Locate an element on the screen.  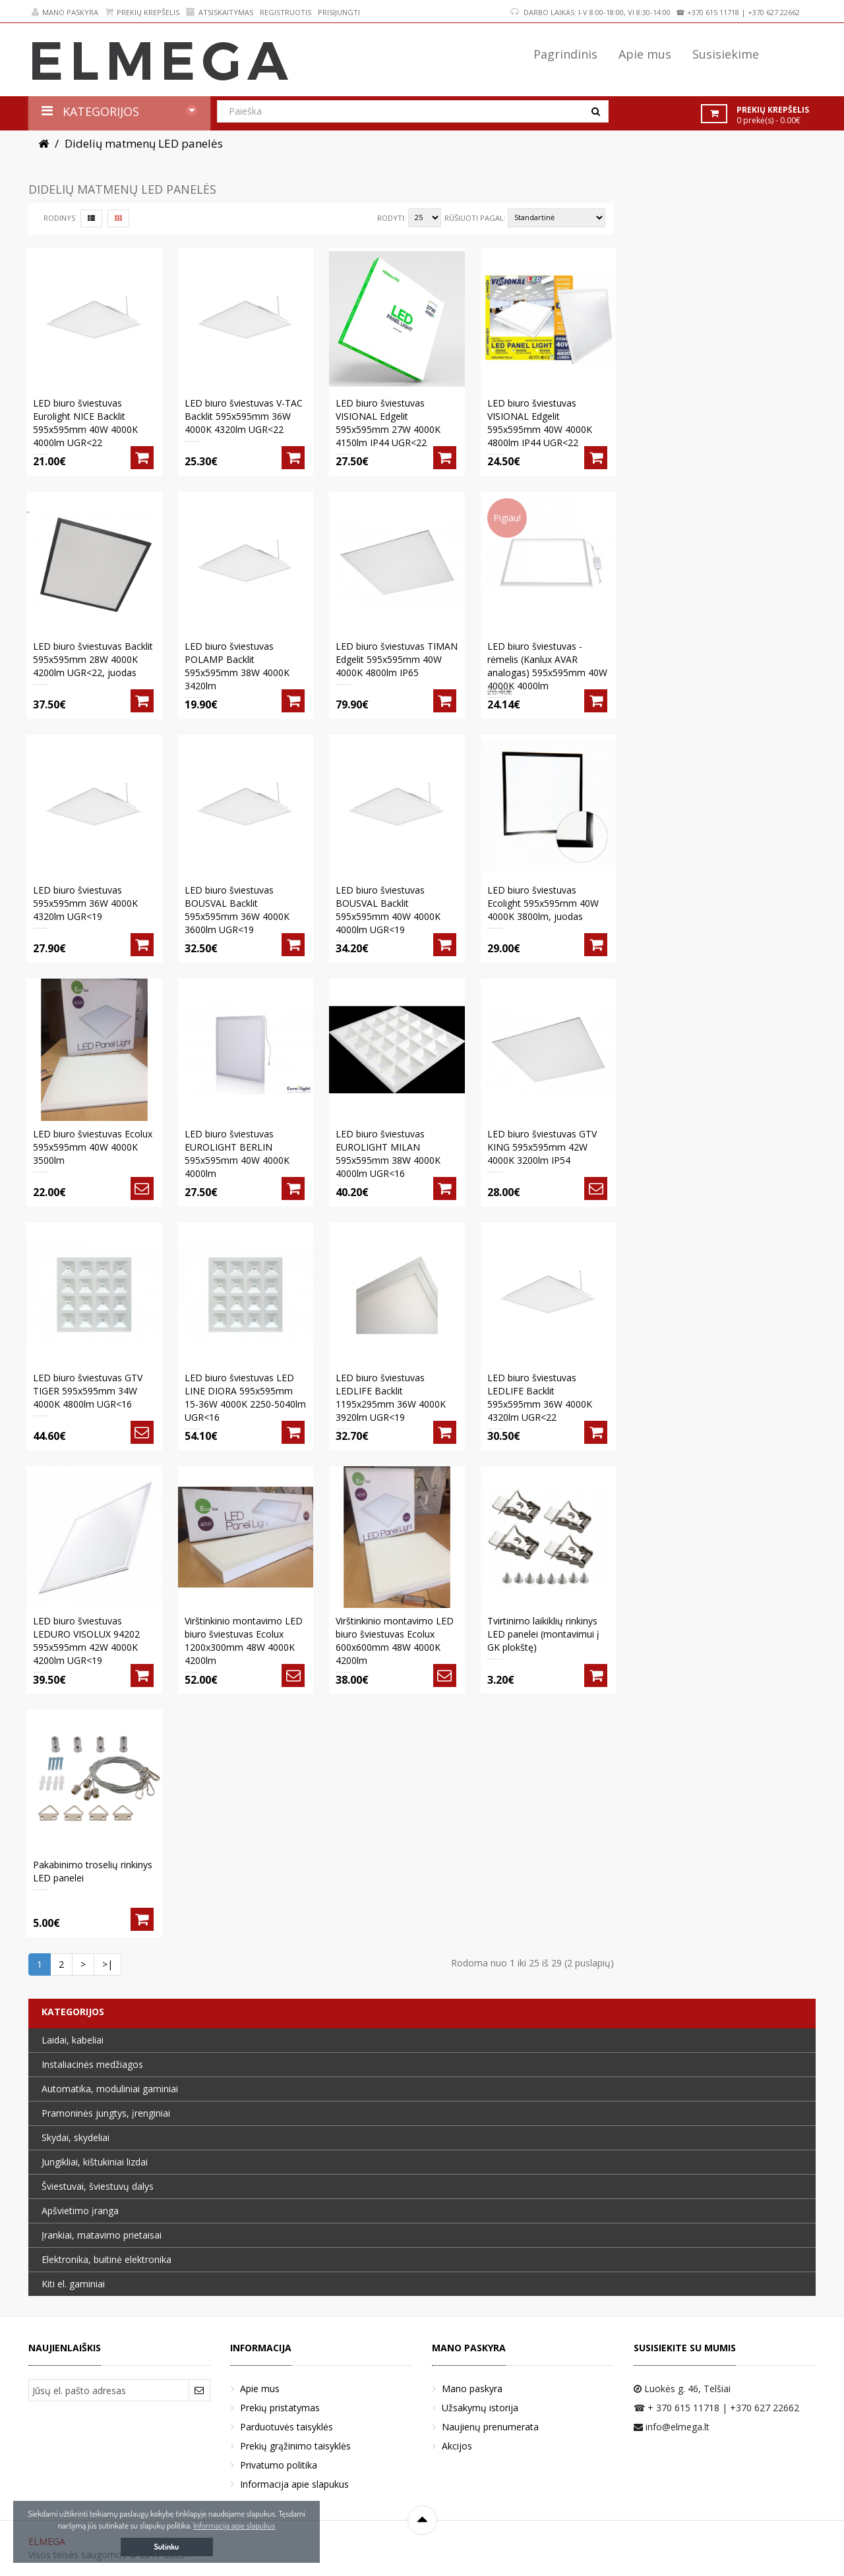
Jungikliai, kištukiniai lizdai is located at coordinates (95, 2162).